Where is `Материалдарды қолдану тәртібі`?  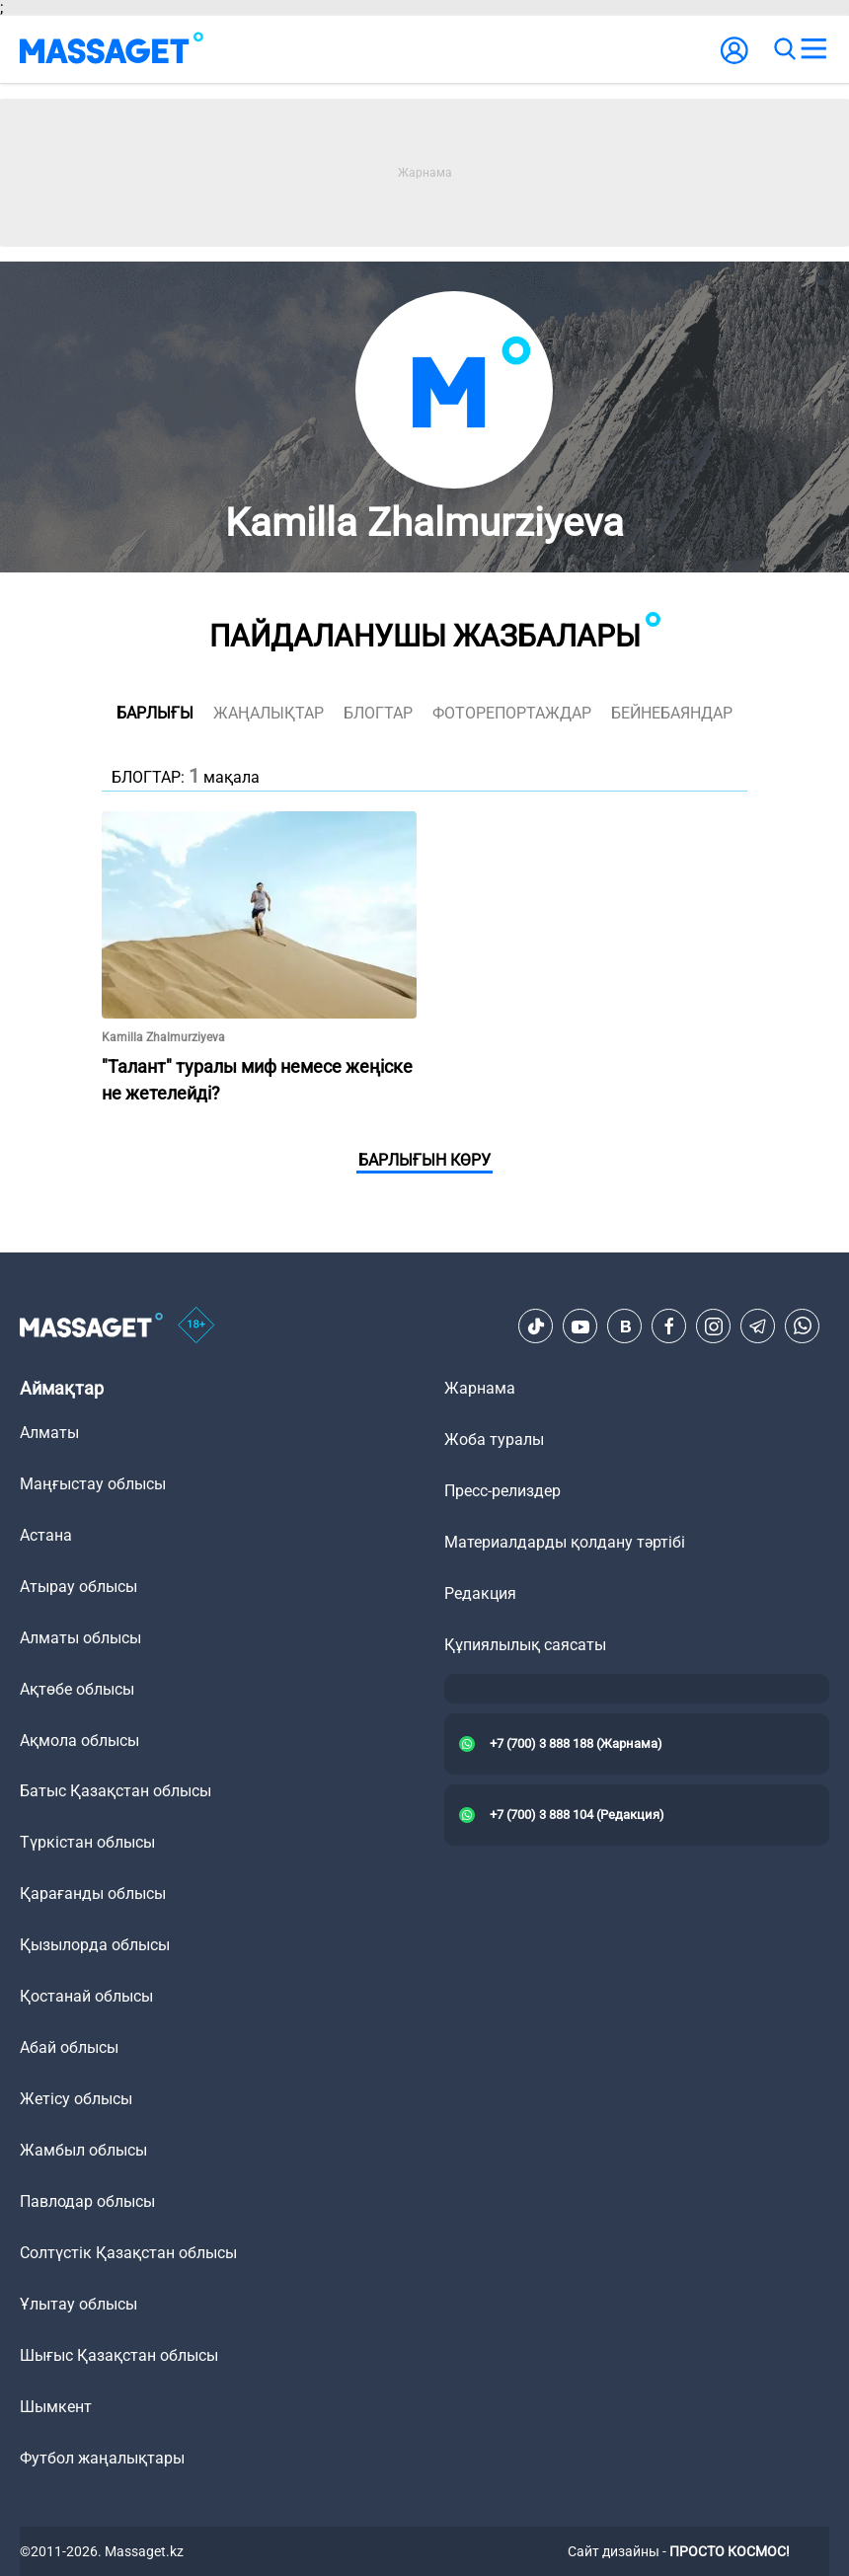
Материалдарды қолдану тәртібі is located at coordinates (564, 1542).